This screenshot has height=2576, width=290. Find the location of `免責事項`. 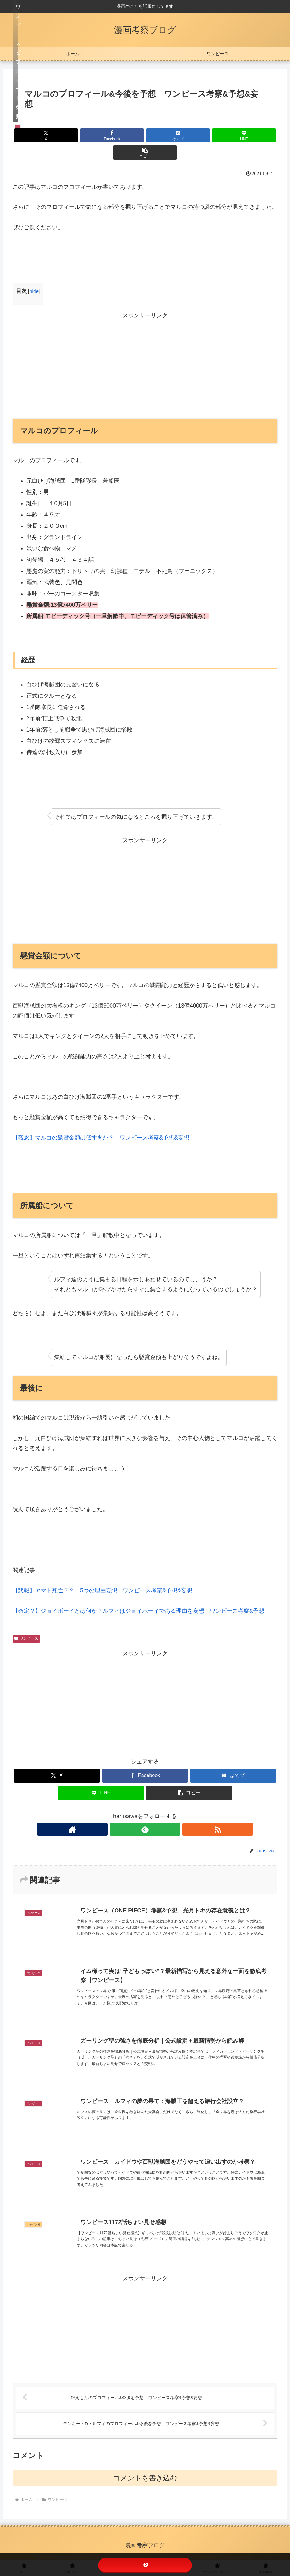

免責事項 is located at coordinates (150, 2550).